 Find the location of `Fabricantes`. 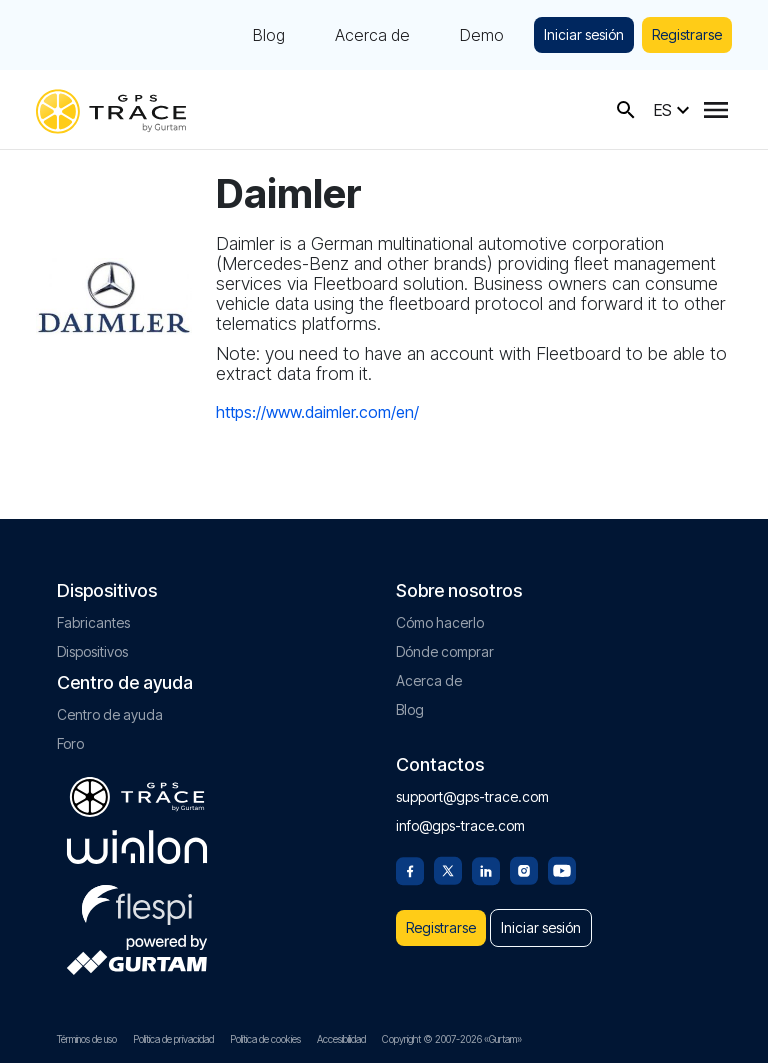

Fabricantes is located at coordinates (93, 622).